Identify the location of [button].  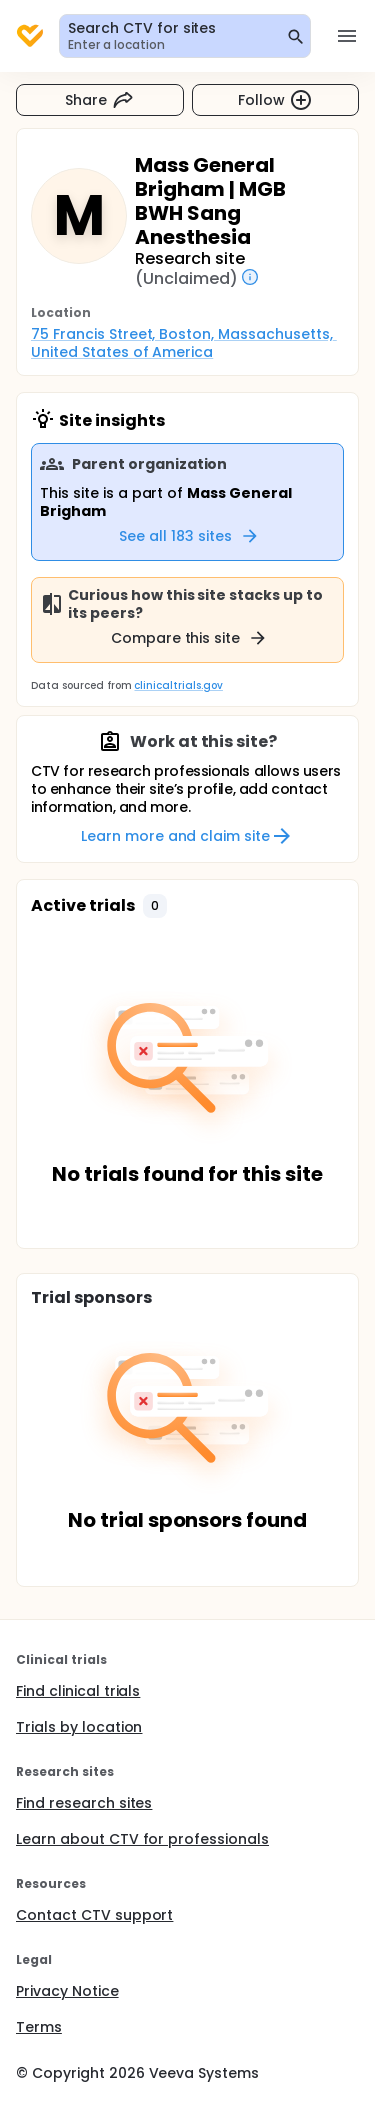
(155, 906).